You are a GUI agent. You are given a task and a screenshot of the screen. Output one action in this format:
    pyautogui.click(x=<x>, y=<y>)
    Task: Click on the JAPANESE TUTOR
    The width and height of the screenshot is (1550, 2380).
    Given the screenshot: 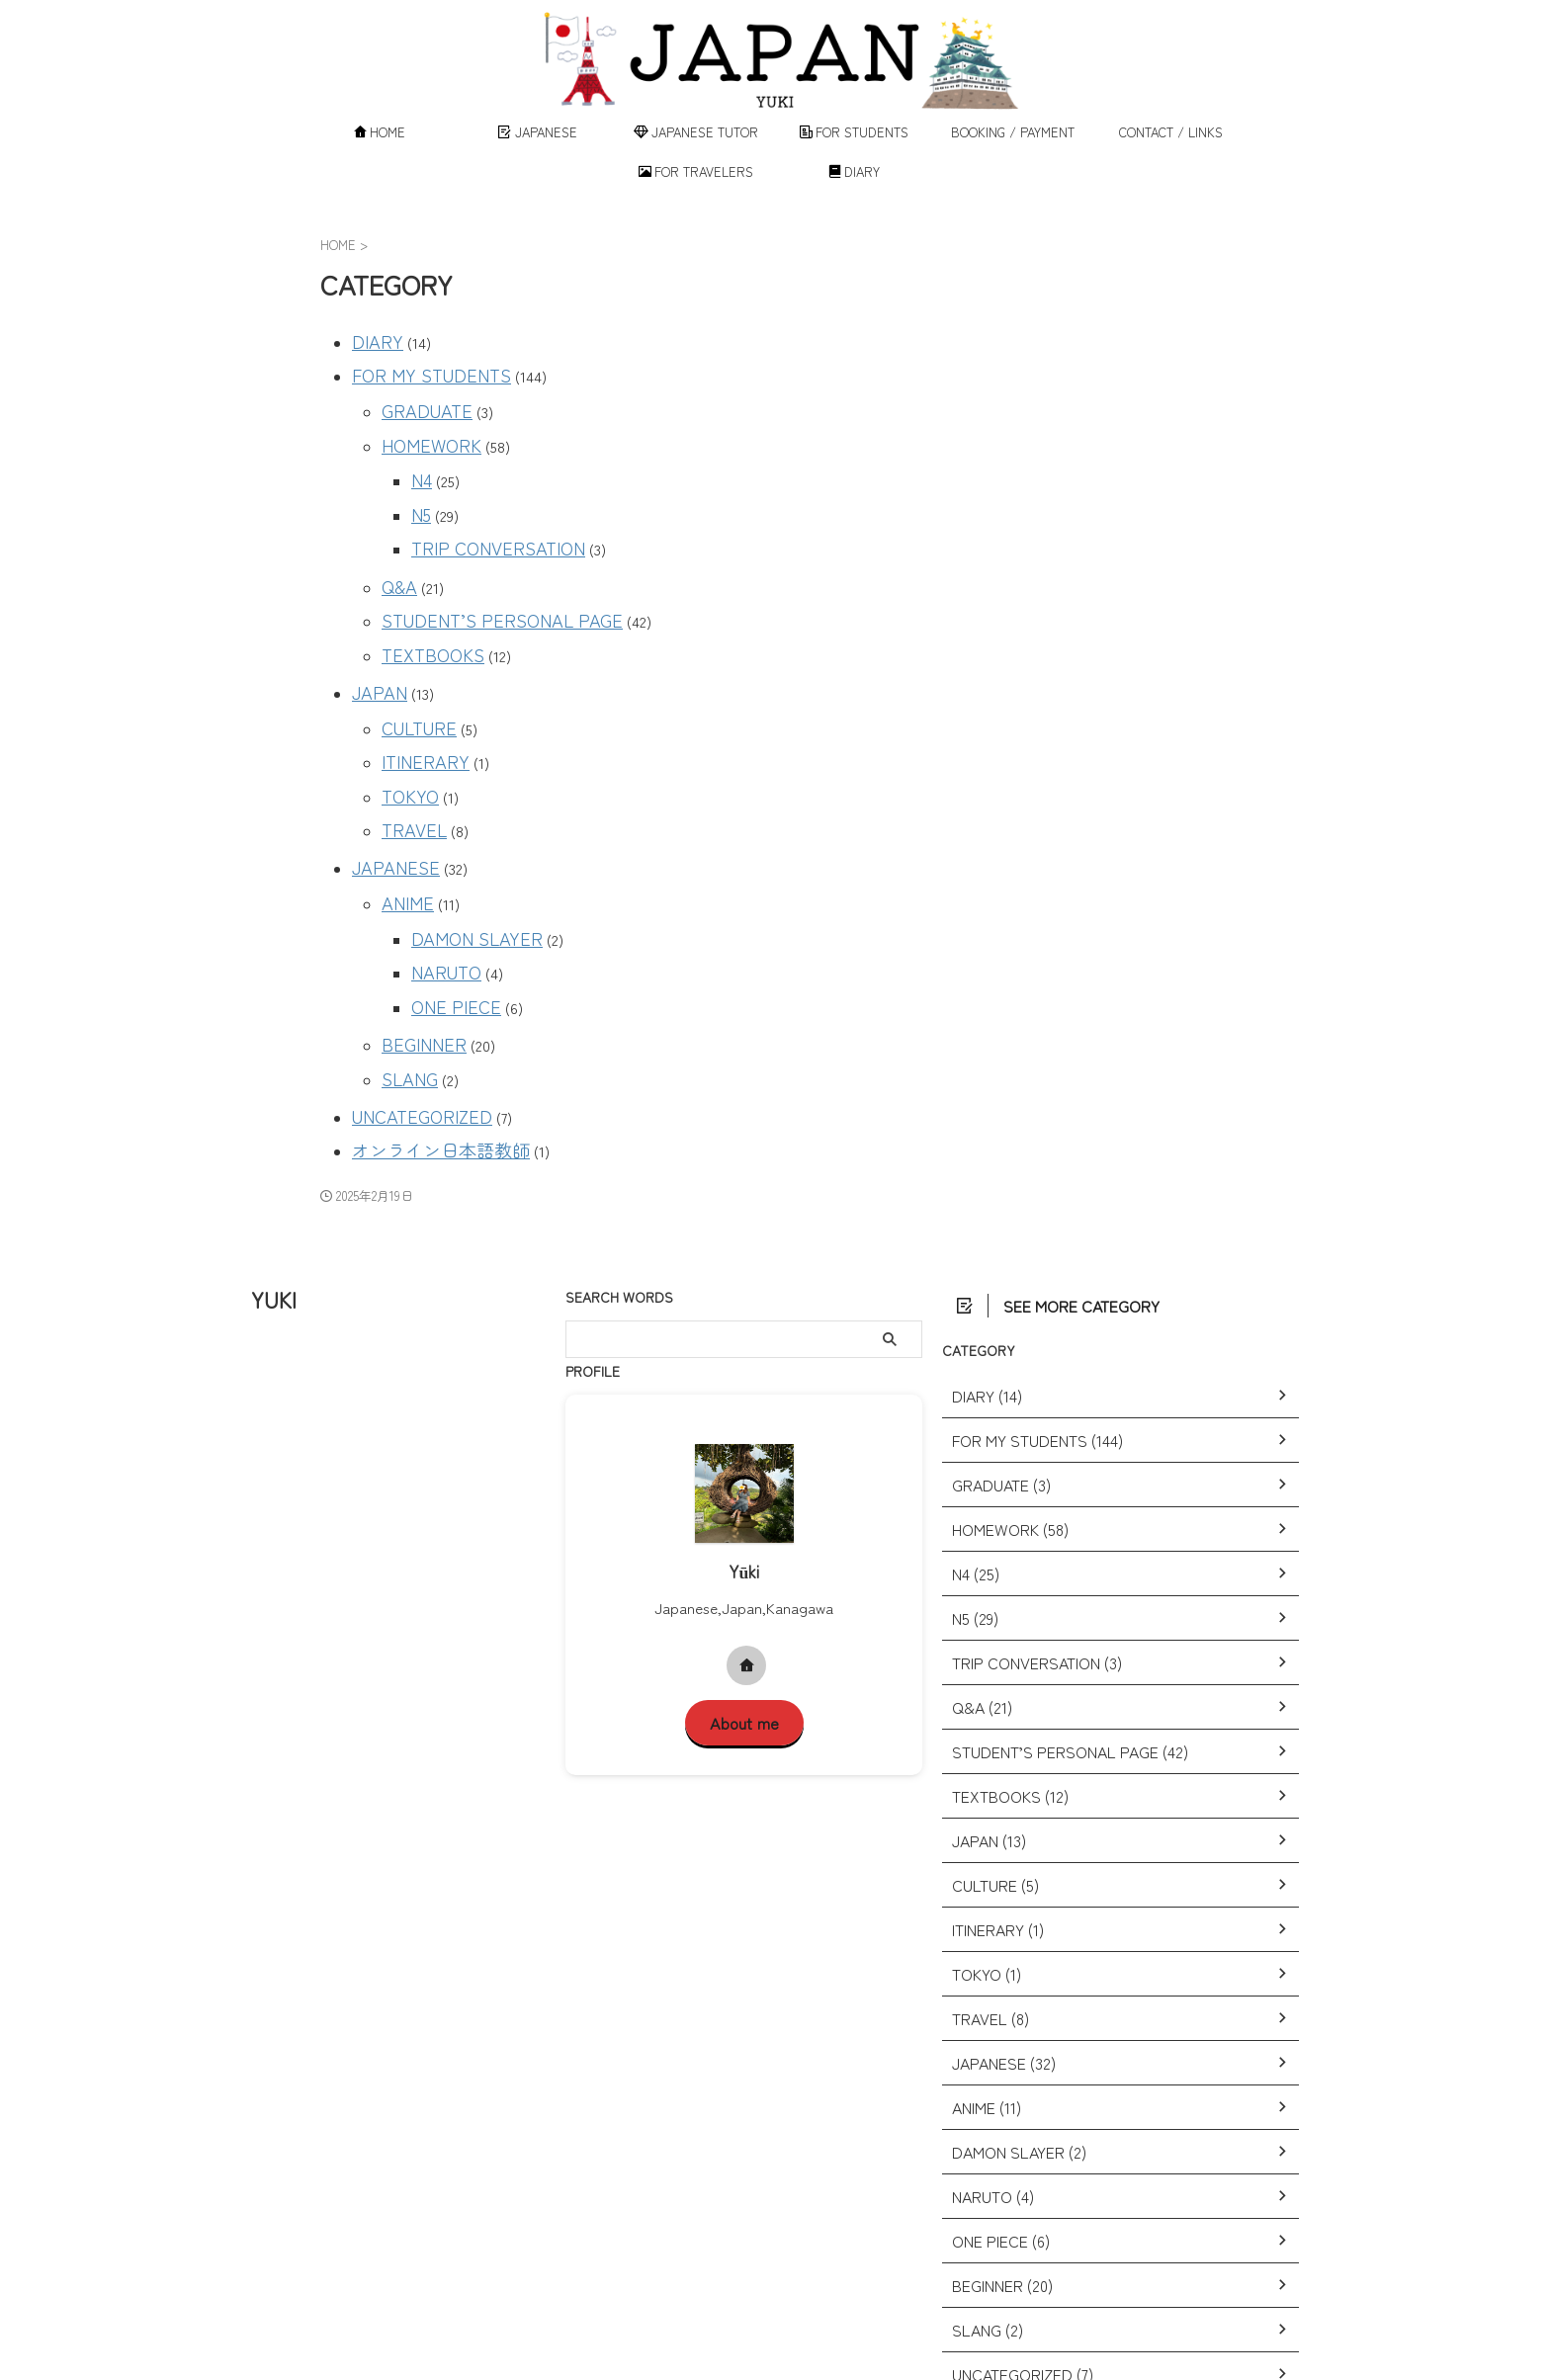 What is the action you would take?
    pyautogui.click(x=696, y=132)
    